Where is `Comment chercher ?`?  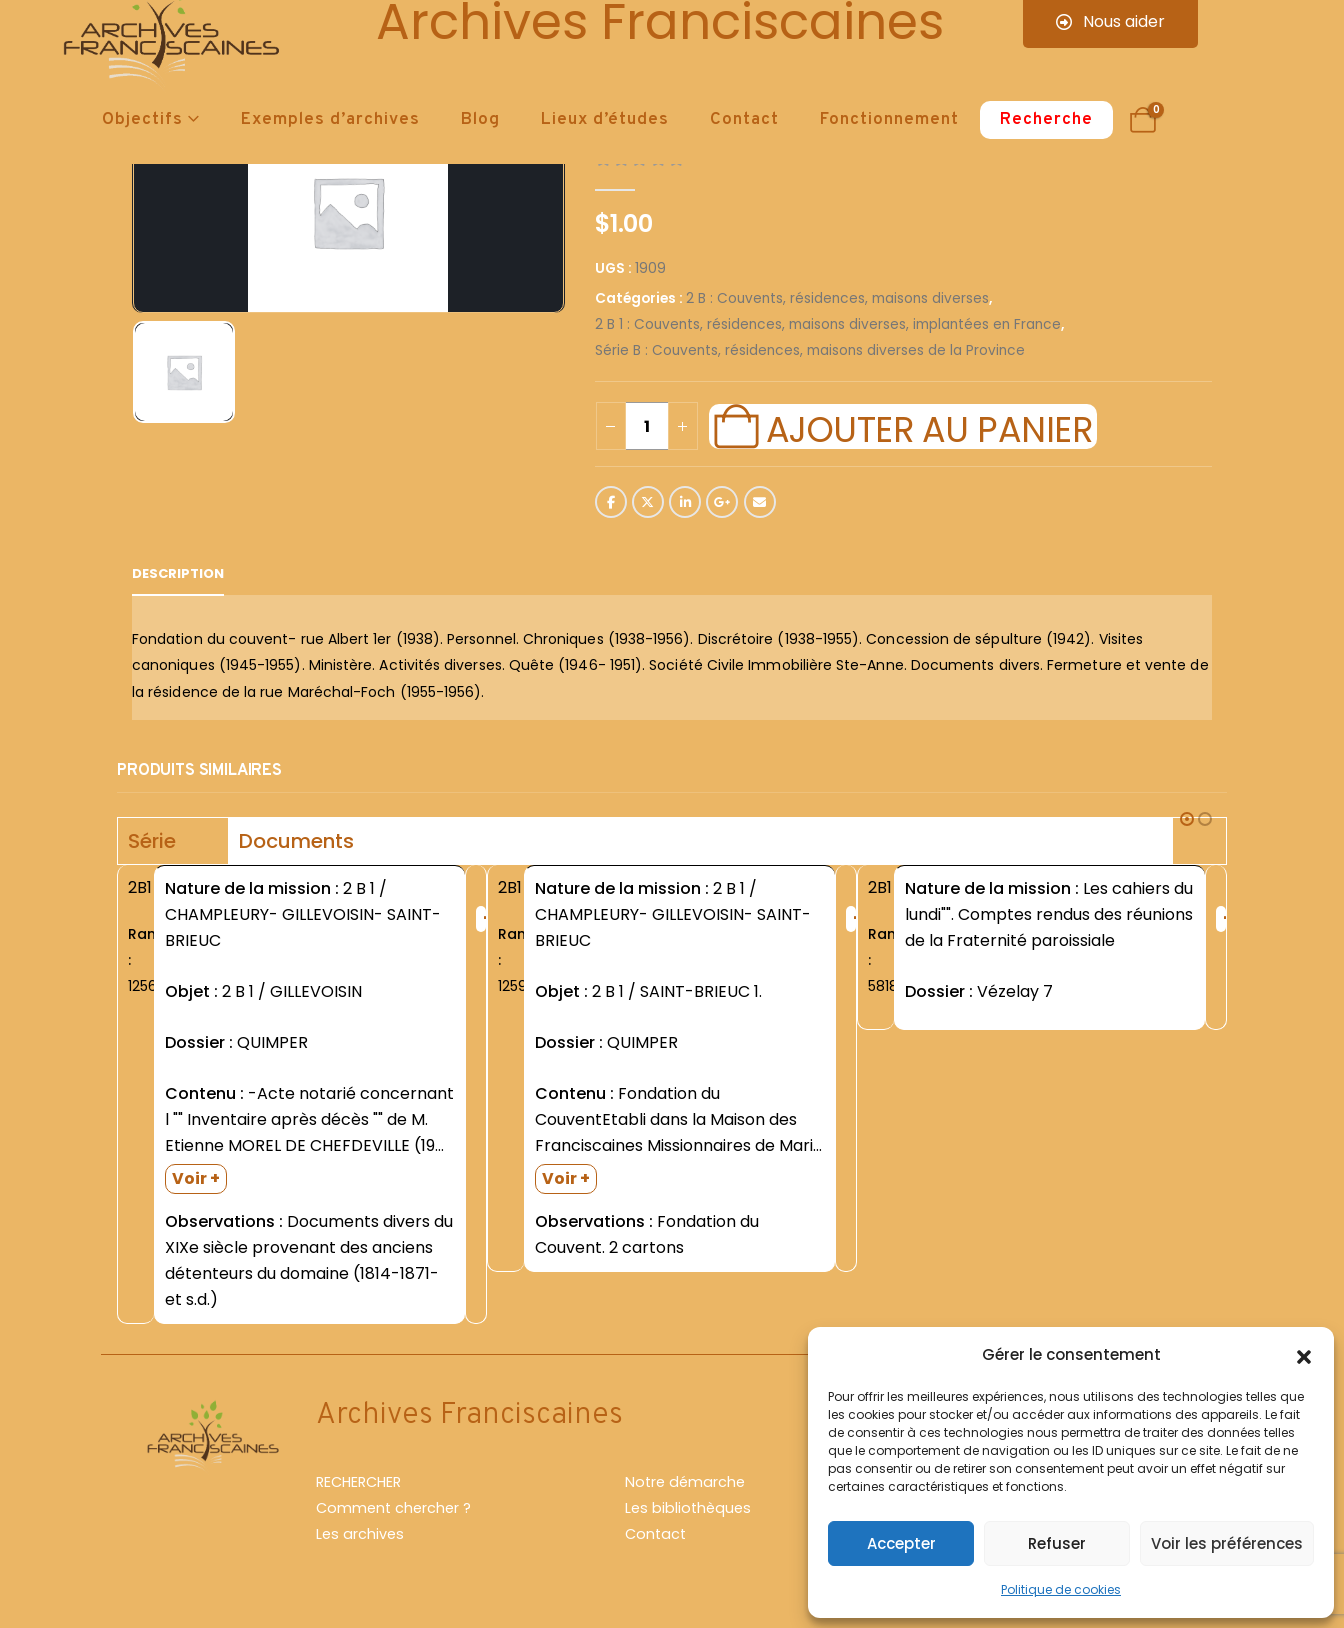
Comment chercher ? is located at coordinates (393, 1508).